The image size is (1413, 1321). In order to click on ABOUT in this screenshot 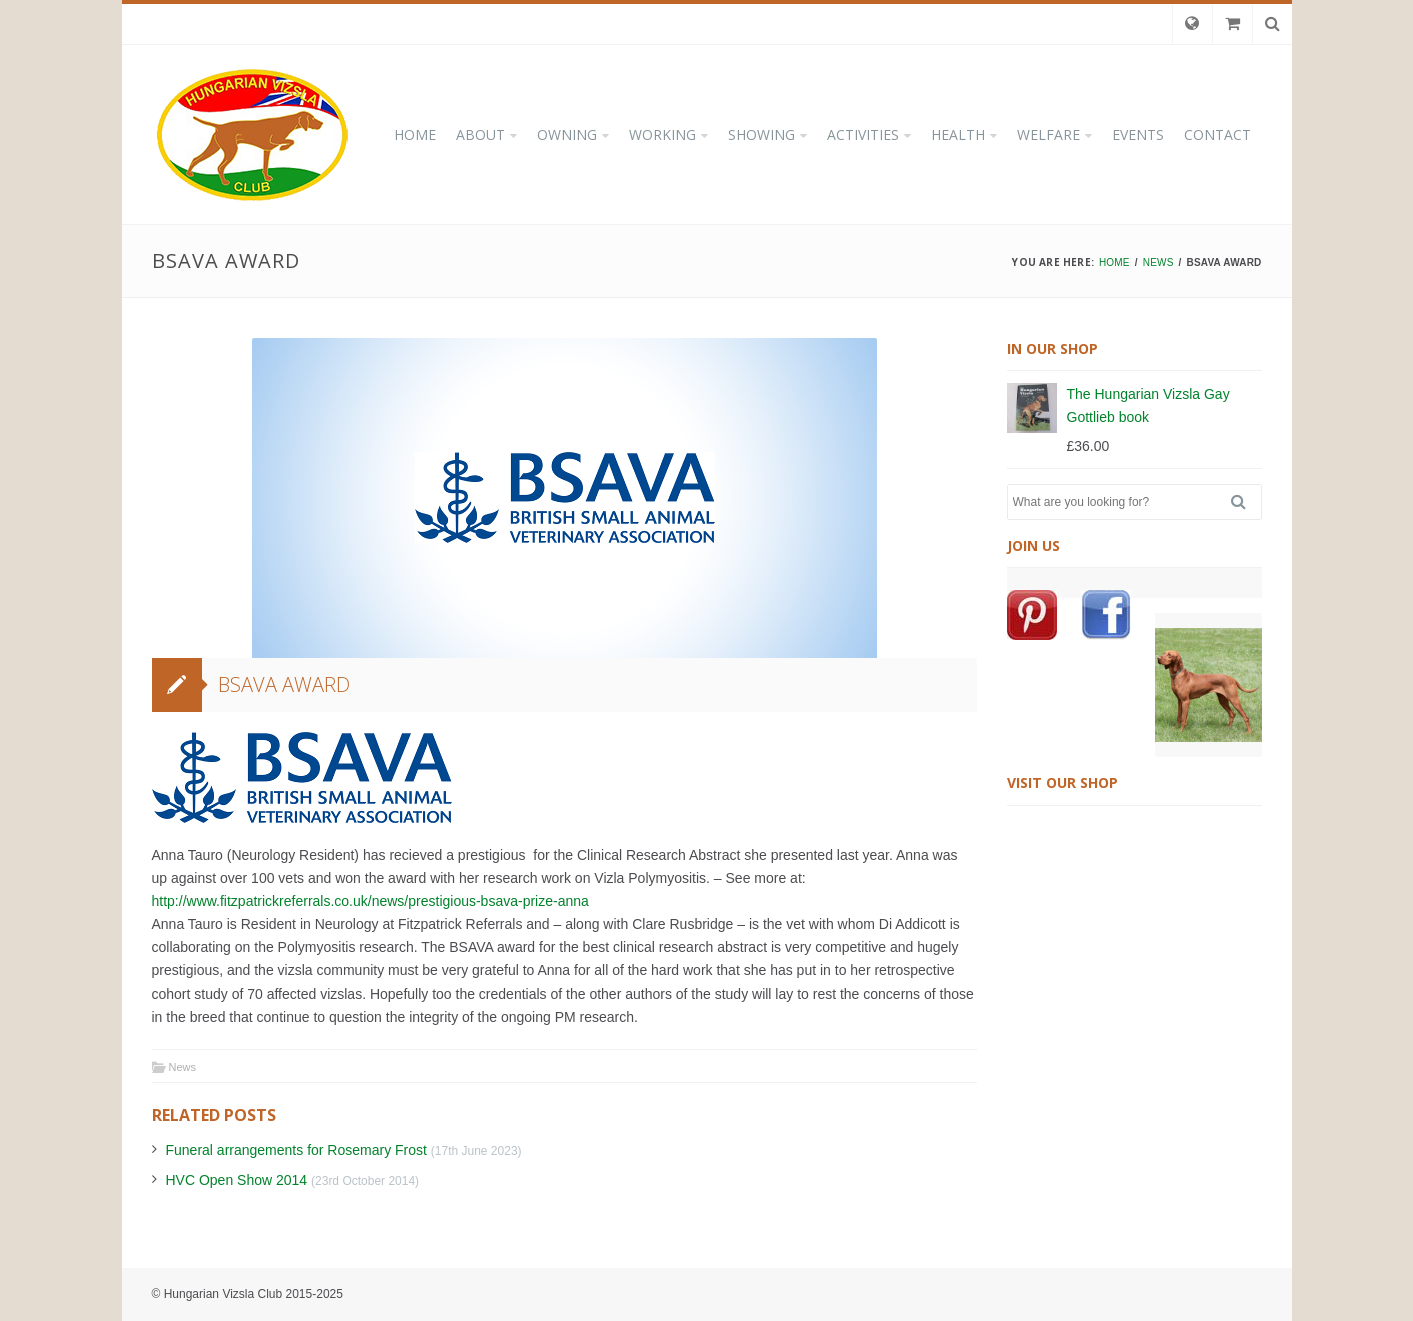, I will do `click(480, 134)`.